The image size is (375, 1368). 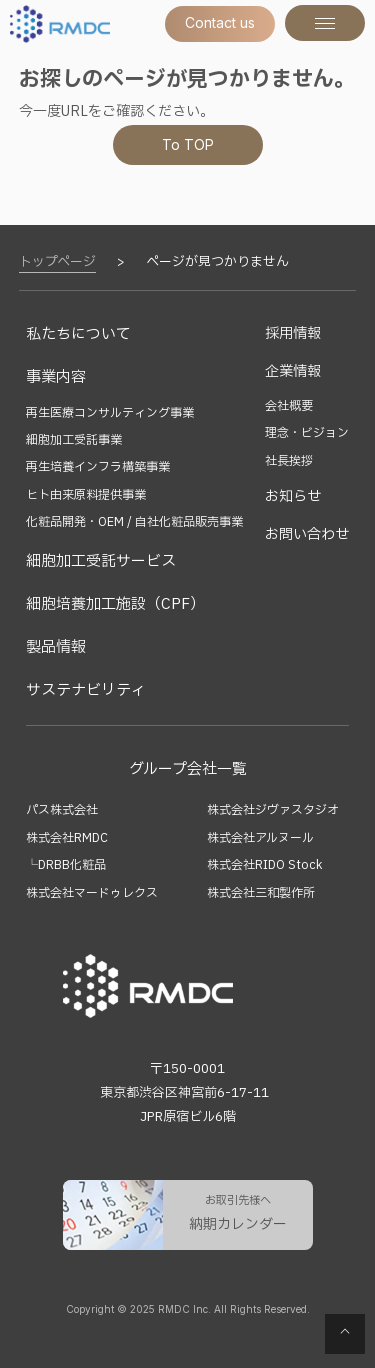 What do you see at coordinates (74, 440) in the screenshot?
I see `細胞加工受託事業` at bounding box center [74, 440].